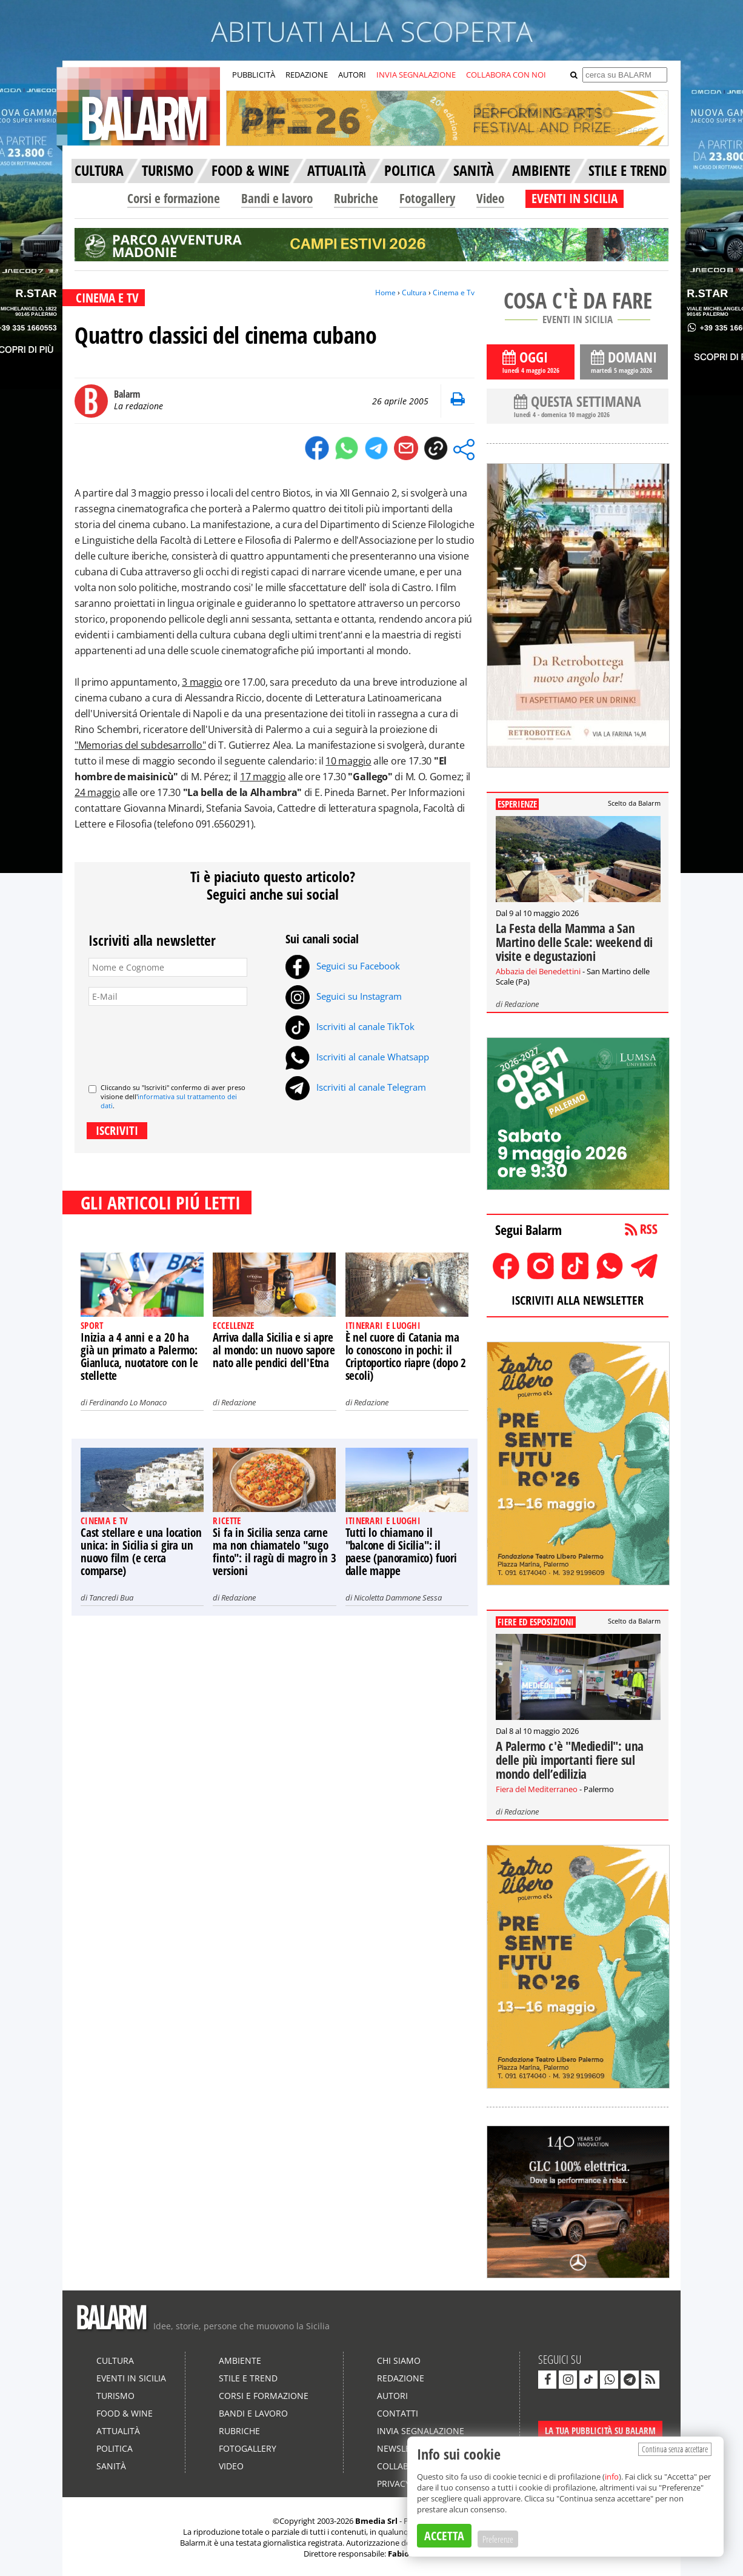 This screenshot has height=2576, width=743. Describe the element at coordinates (350, 1026) in the screenshot. I see `Iscriviti al canale TikTok` at that location.